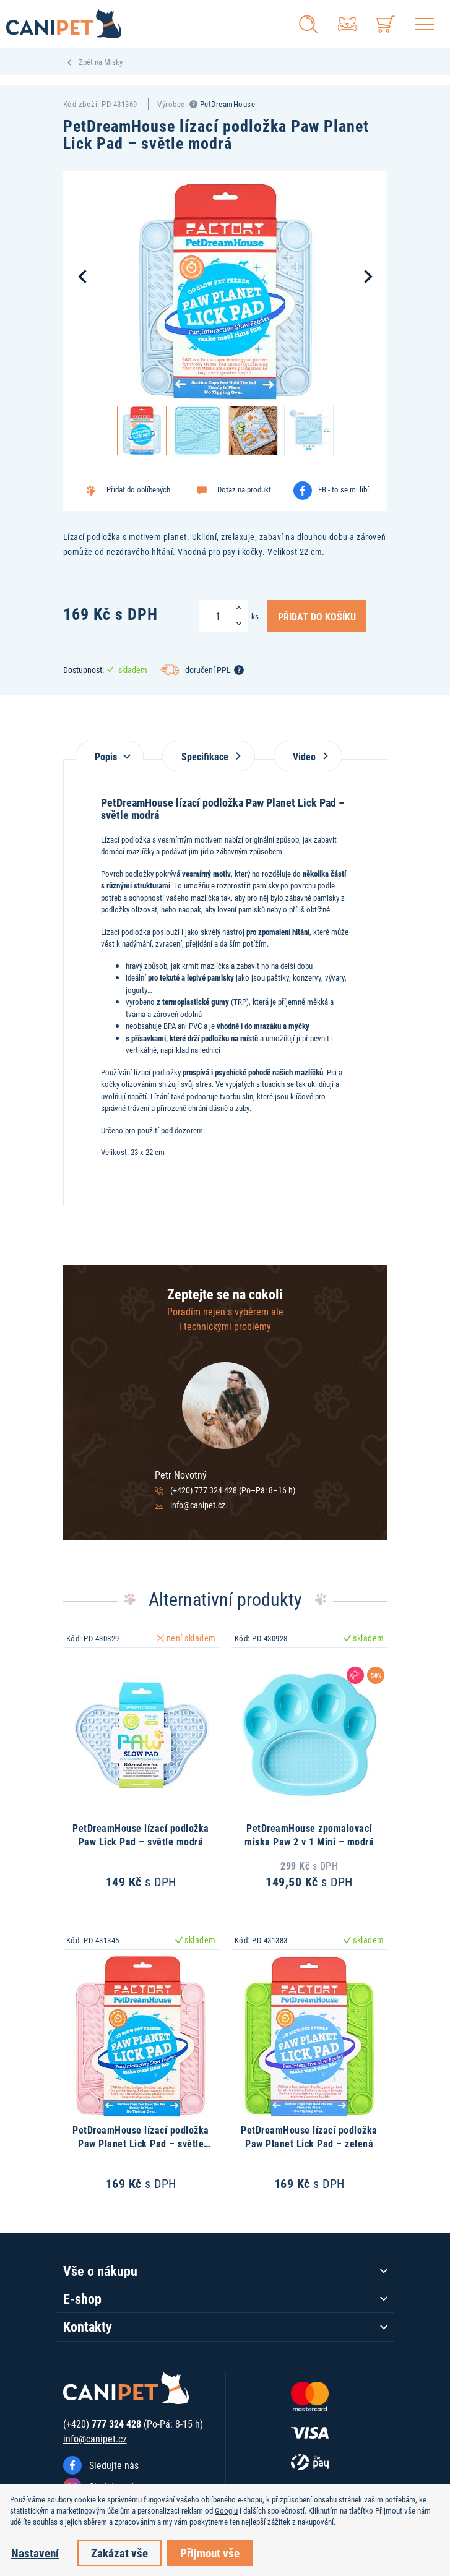 This screenshot has height=2576, width=450. What do you see at coordinates (228, 103) in the screenshot?
I see `PetDreamHouse` at bounding box center [228, 103].